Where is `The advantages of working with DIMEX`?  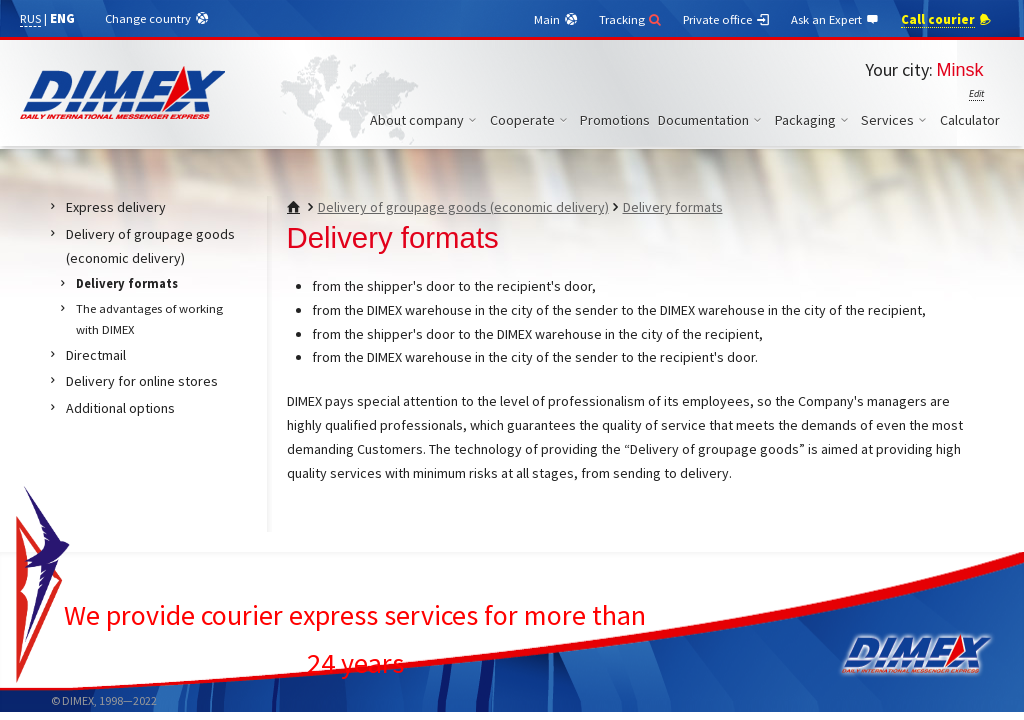 The advantages of working with DIMEX is located at coordinates (149, 319).